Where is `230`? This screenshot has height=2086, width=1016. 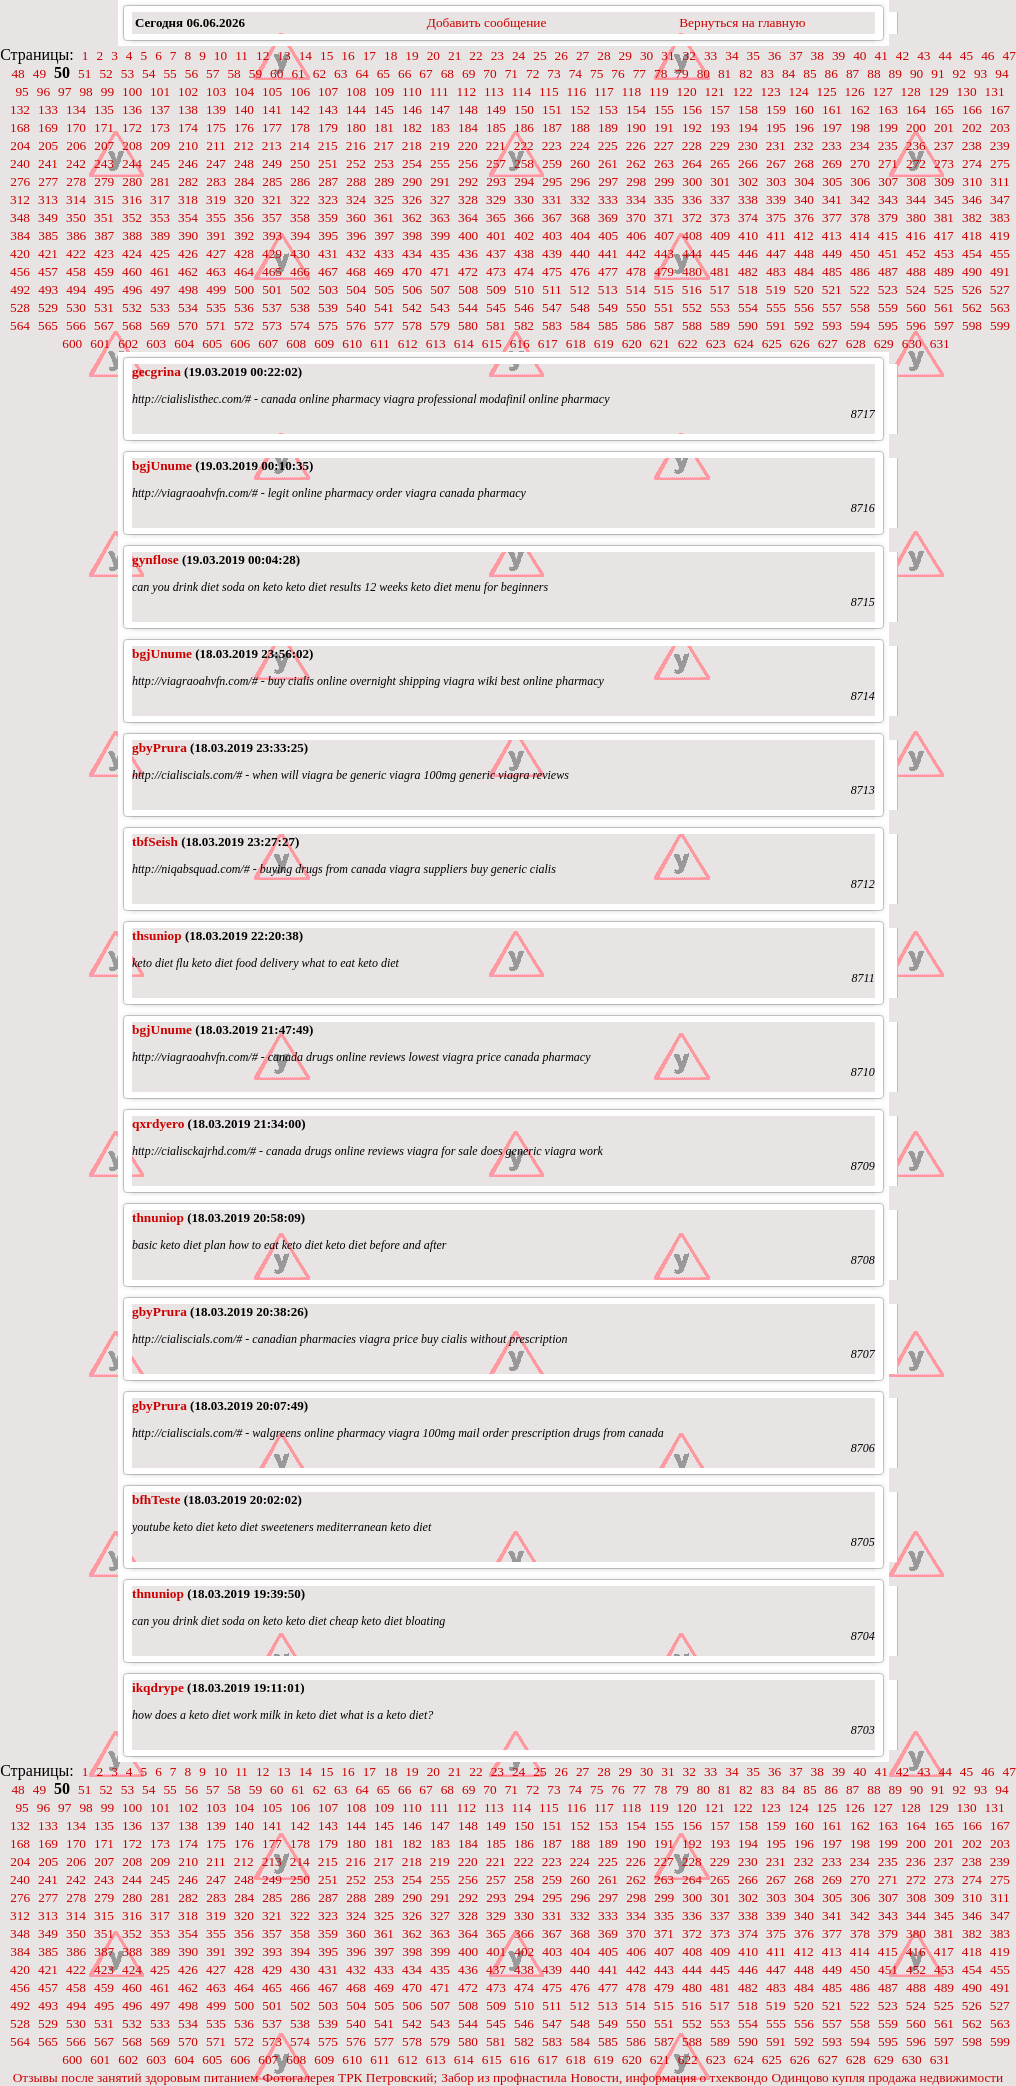
230 is located at coordinates (748, 145).